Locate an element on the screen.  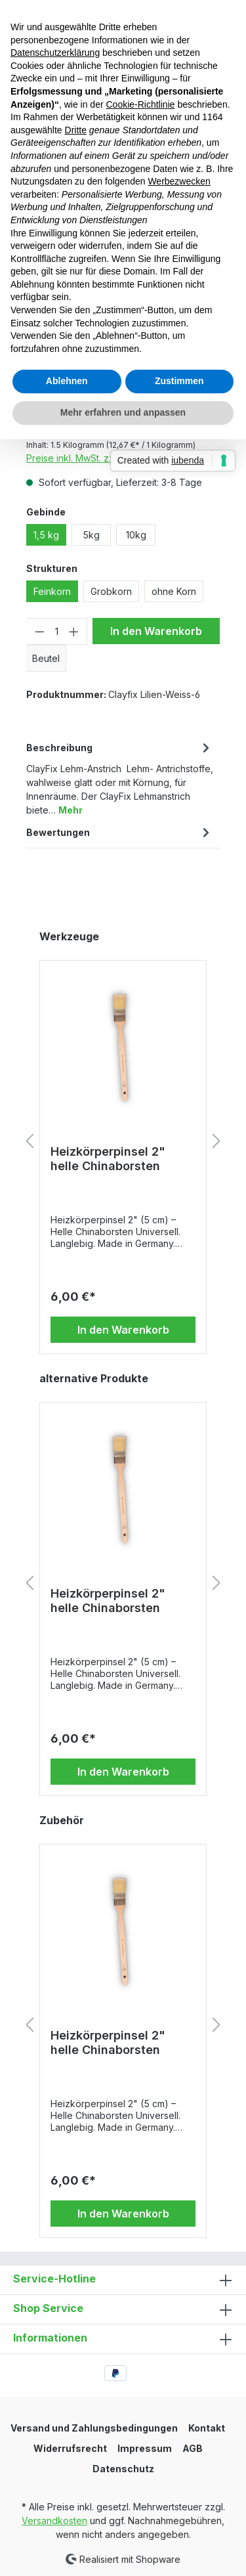
Versandkosten is located at coordinates (54, 2520).